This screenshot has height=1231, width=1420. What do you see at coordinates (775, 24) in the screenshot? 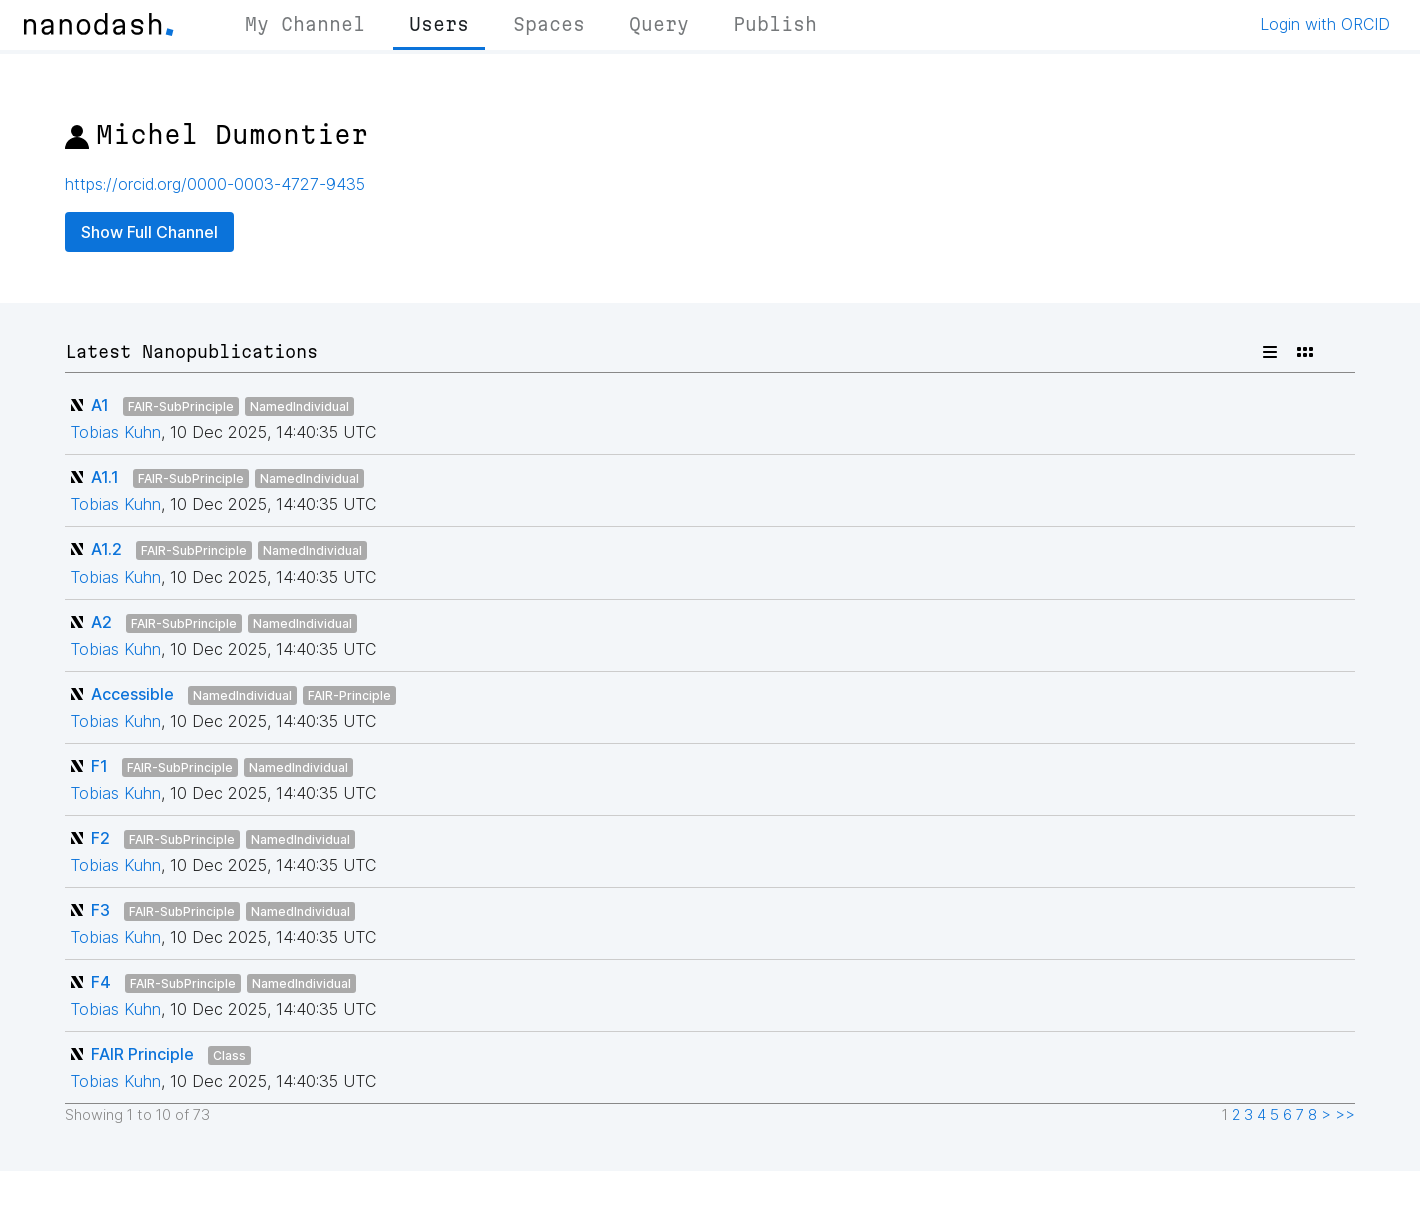
I see `Publish` at bounding box center [775, 24].